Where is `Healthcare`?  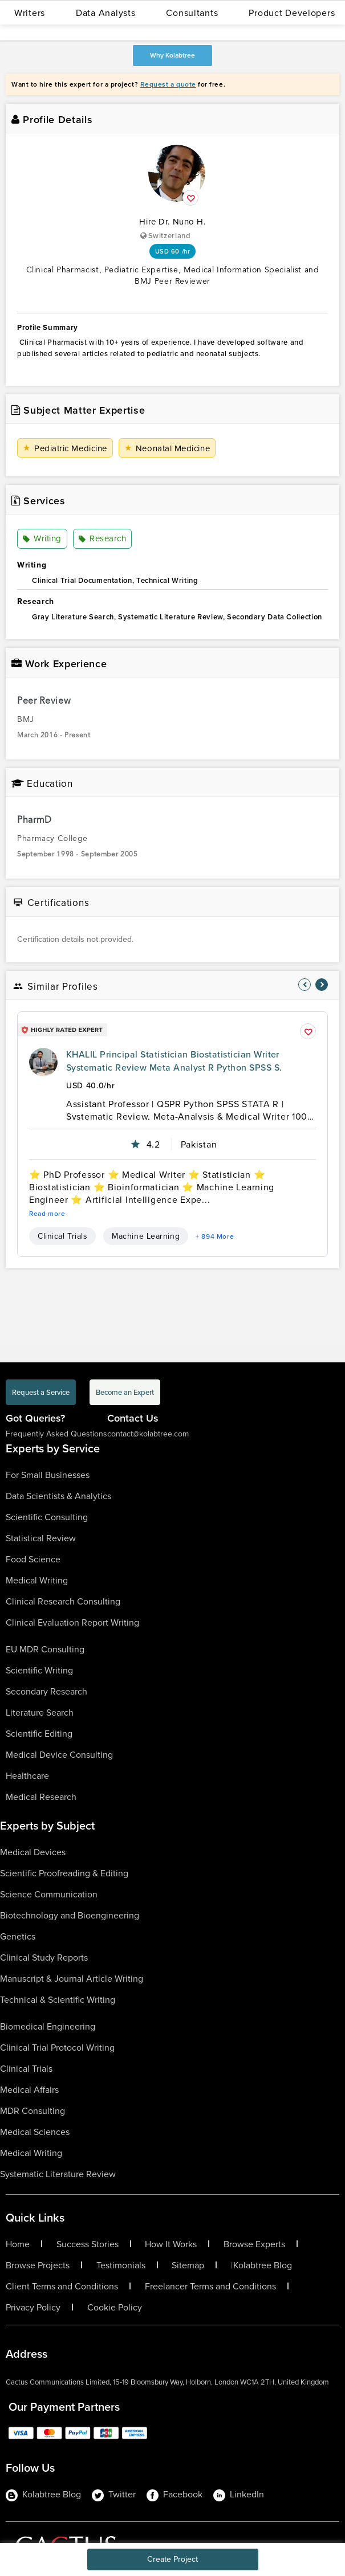 Healthcare is located at coordinates (27, 1775).